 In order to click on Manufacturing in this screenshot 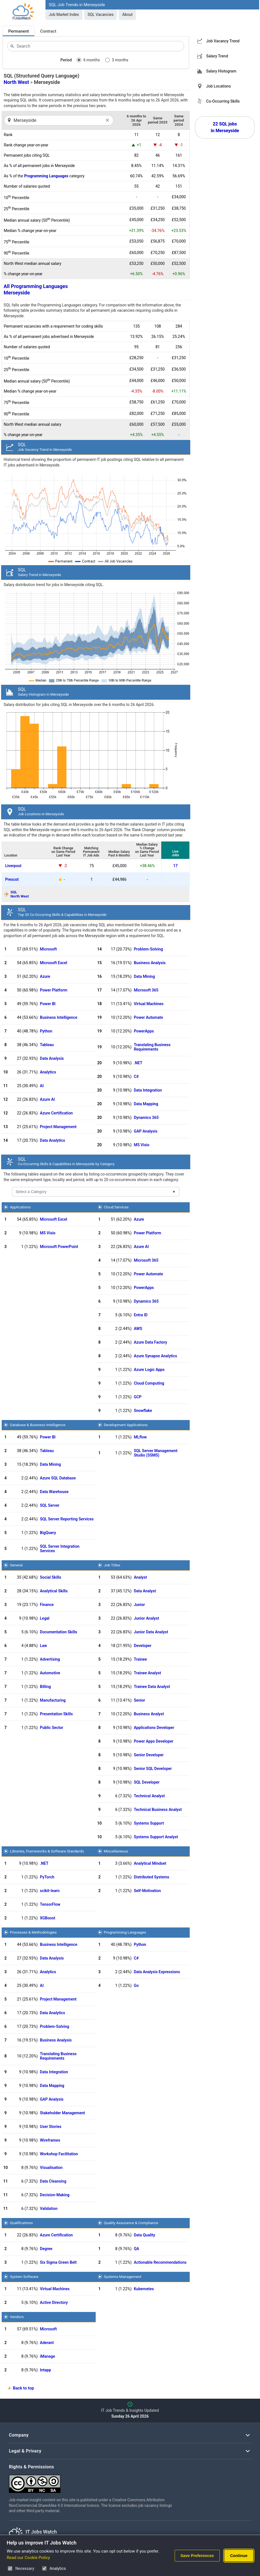, I will do `click(53, 1700)`.